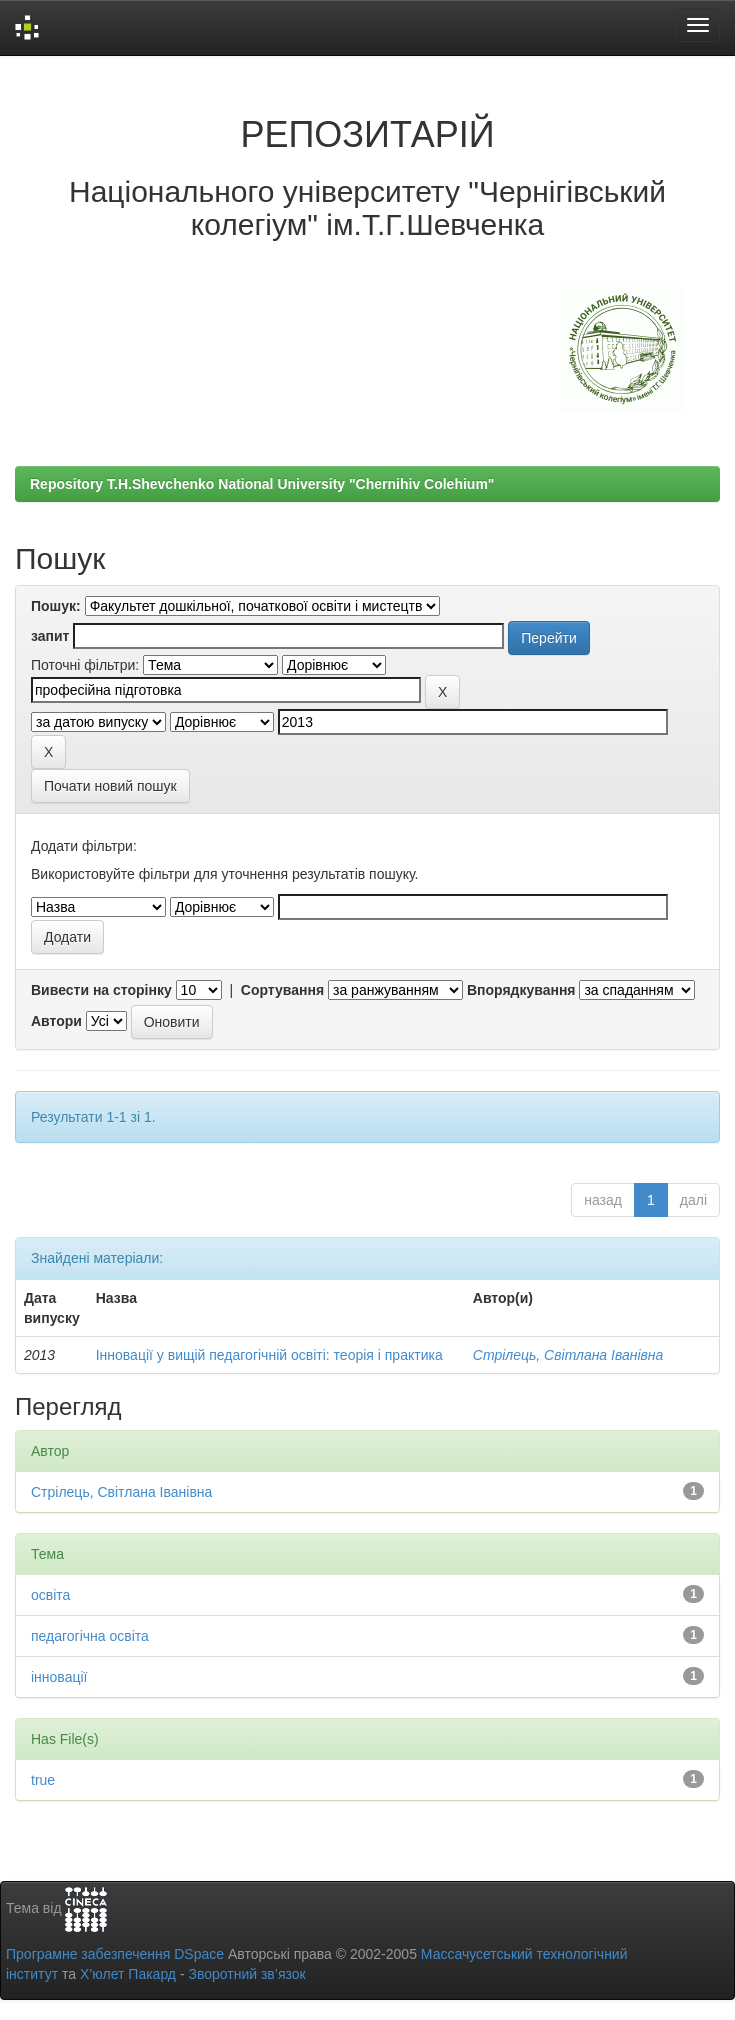  Describe the element at coordinates (56, 1021) in the screenshot. I see `Автори` at that location.